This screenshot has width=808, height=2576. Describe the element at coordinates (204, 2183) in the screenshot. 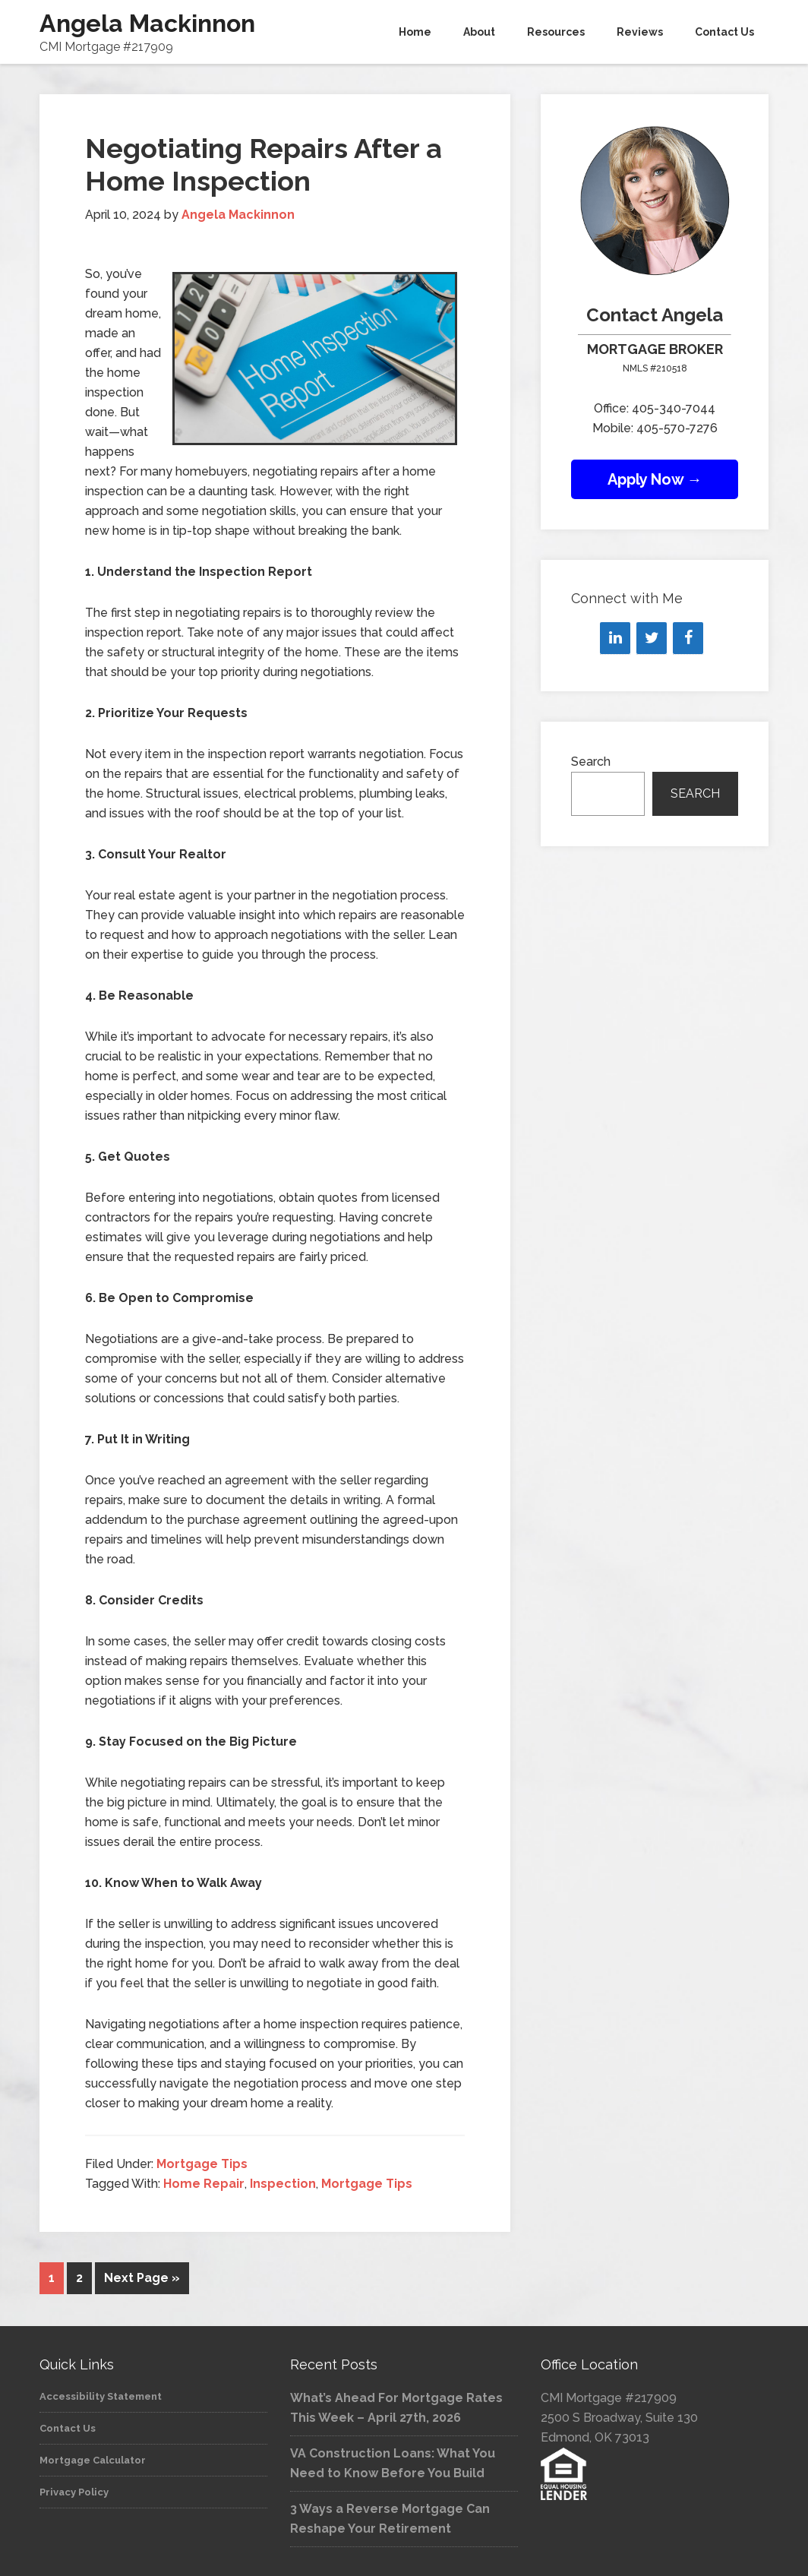

I see `Home Repair` at that location.